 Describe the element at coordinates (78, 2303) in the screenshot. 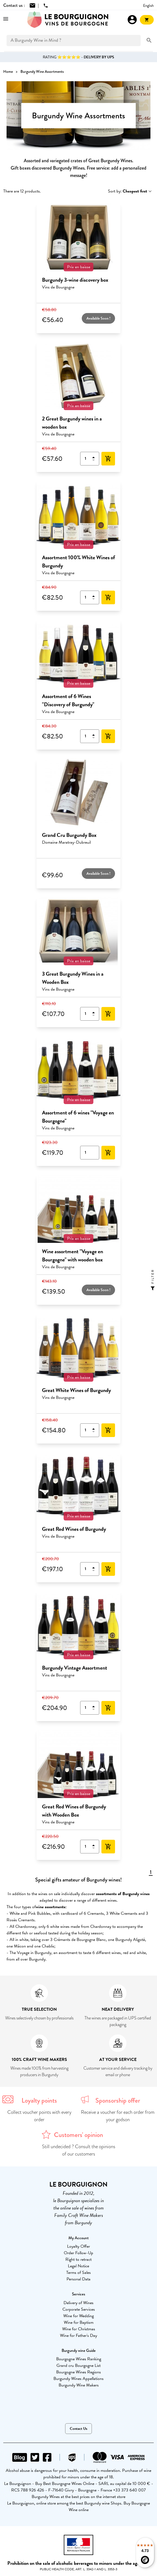

I see `Delivery of Wines` at that location.